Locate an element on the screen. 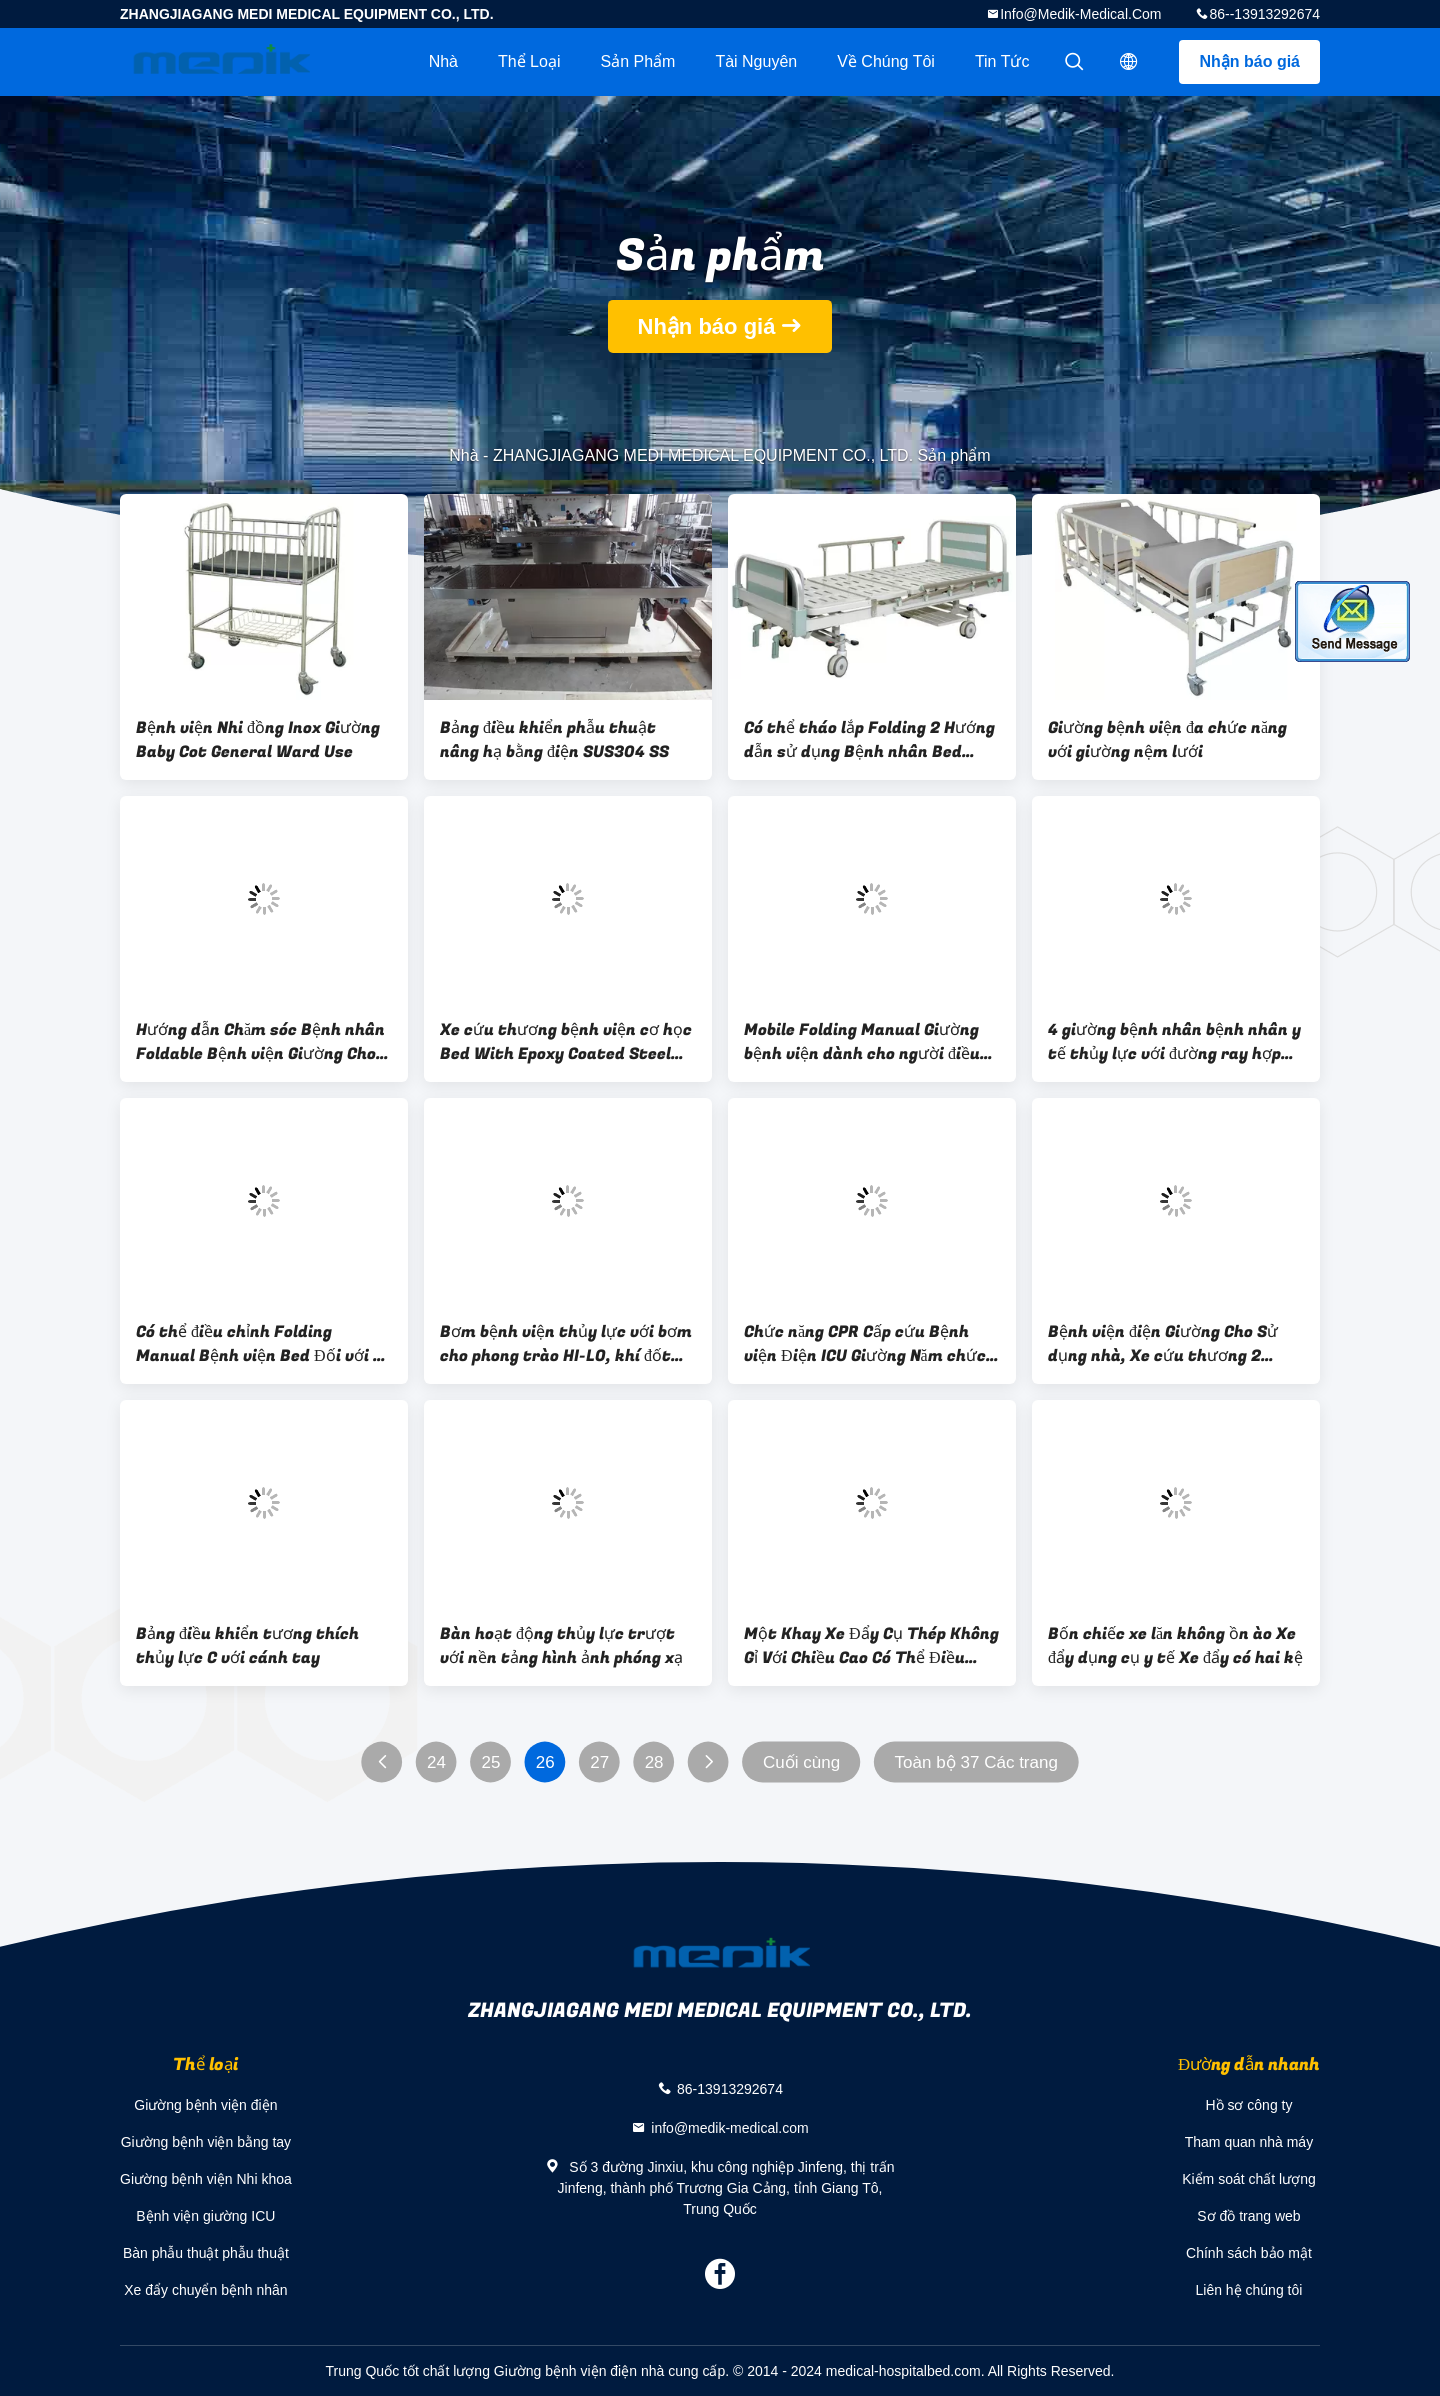  Bàn phẫu thuật phẫu thuật is located at coordinates (206, 2253).